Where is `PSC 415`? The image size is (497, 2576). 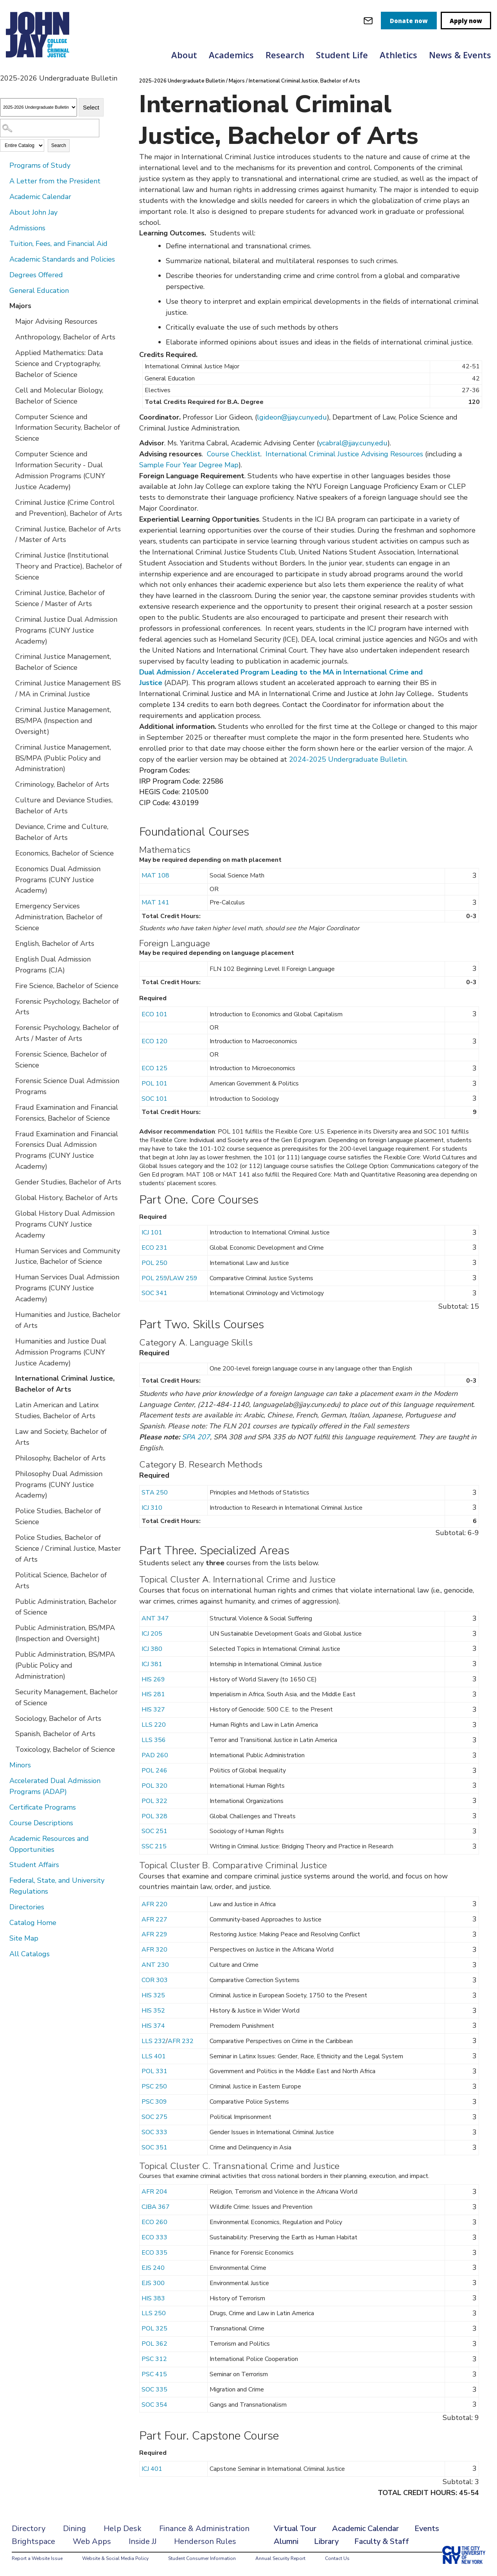 PSC 415 is located at coordinates (154, 2374).